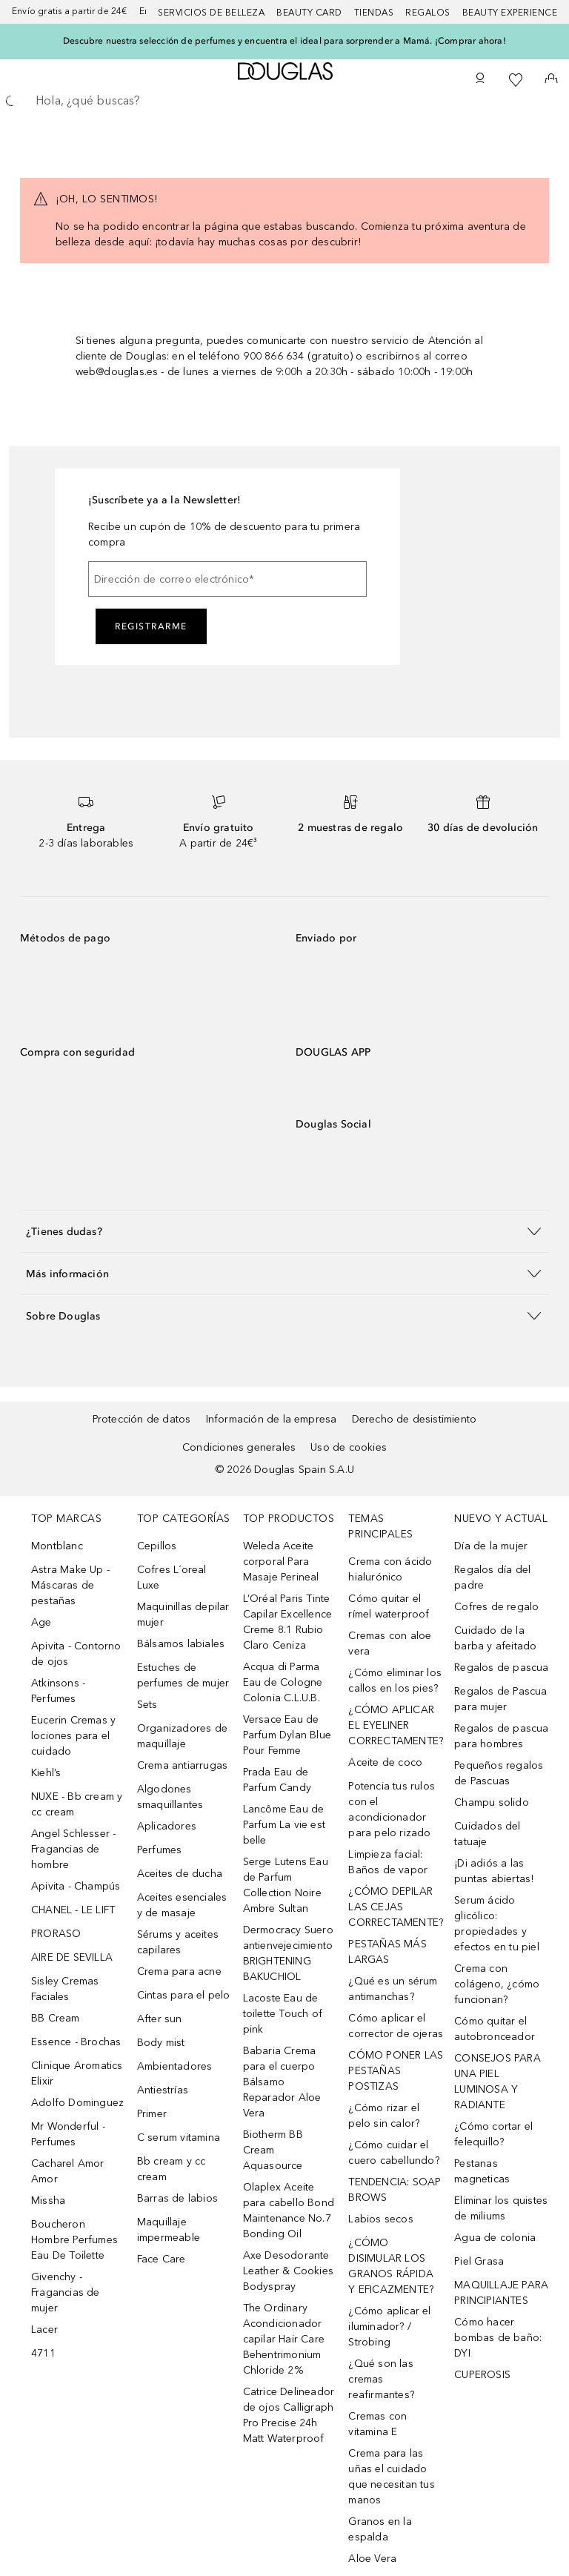  I want to click on Registrarme, so click(151, 626).